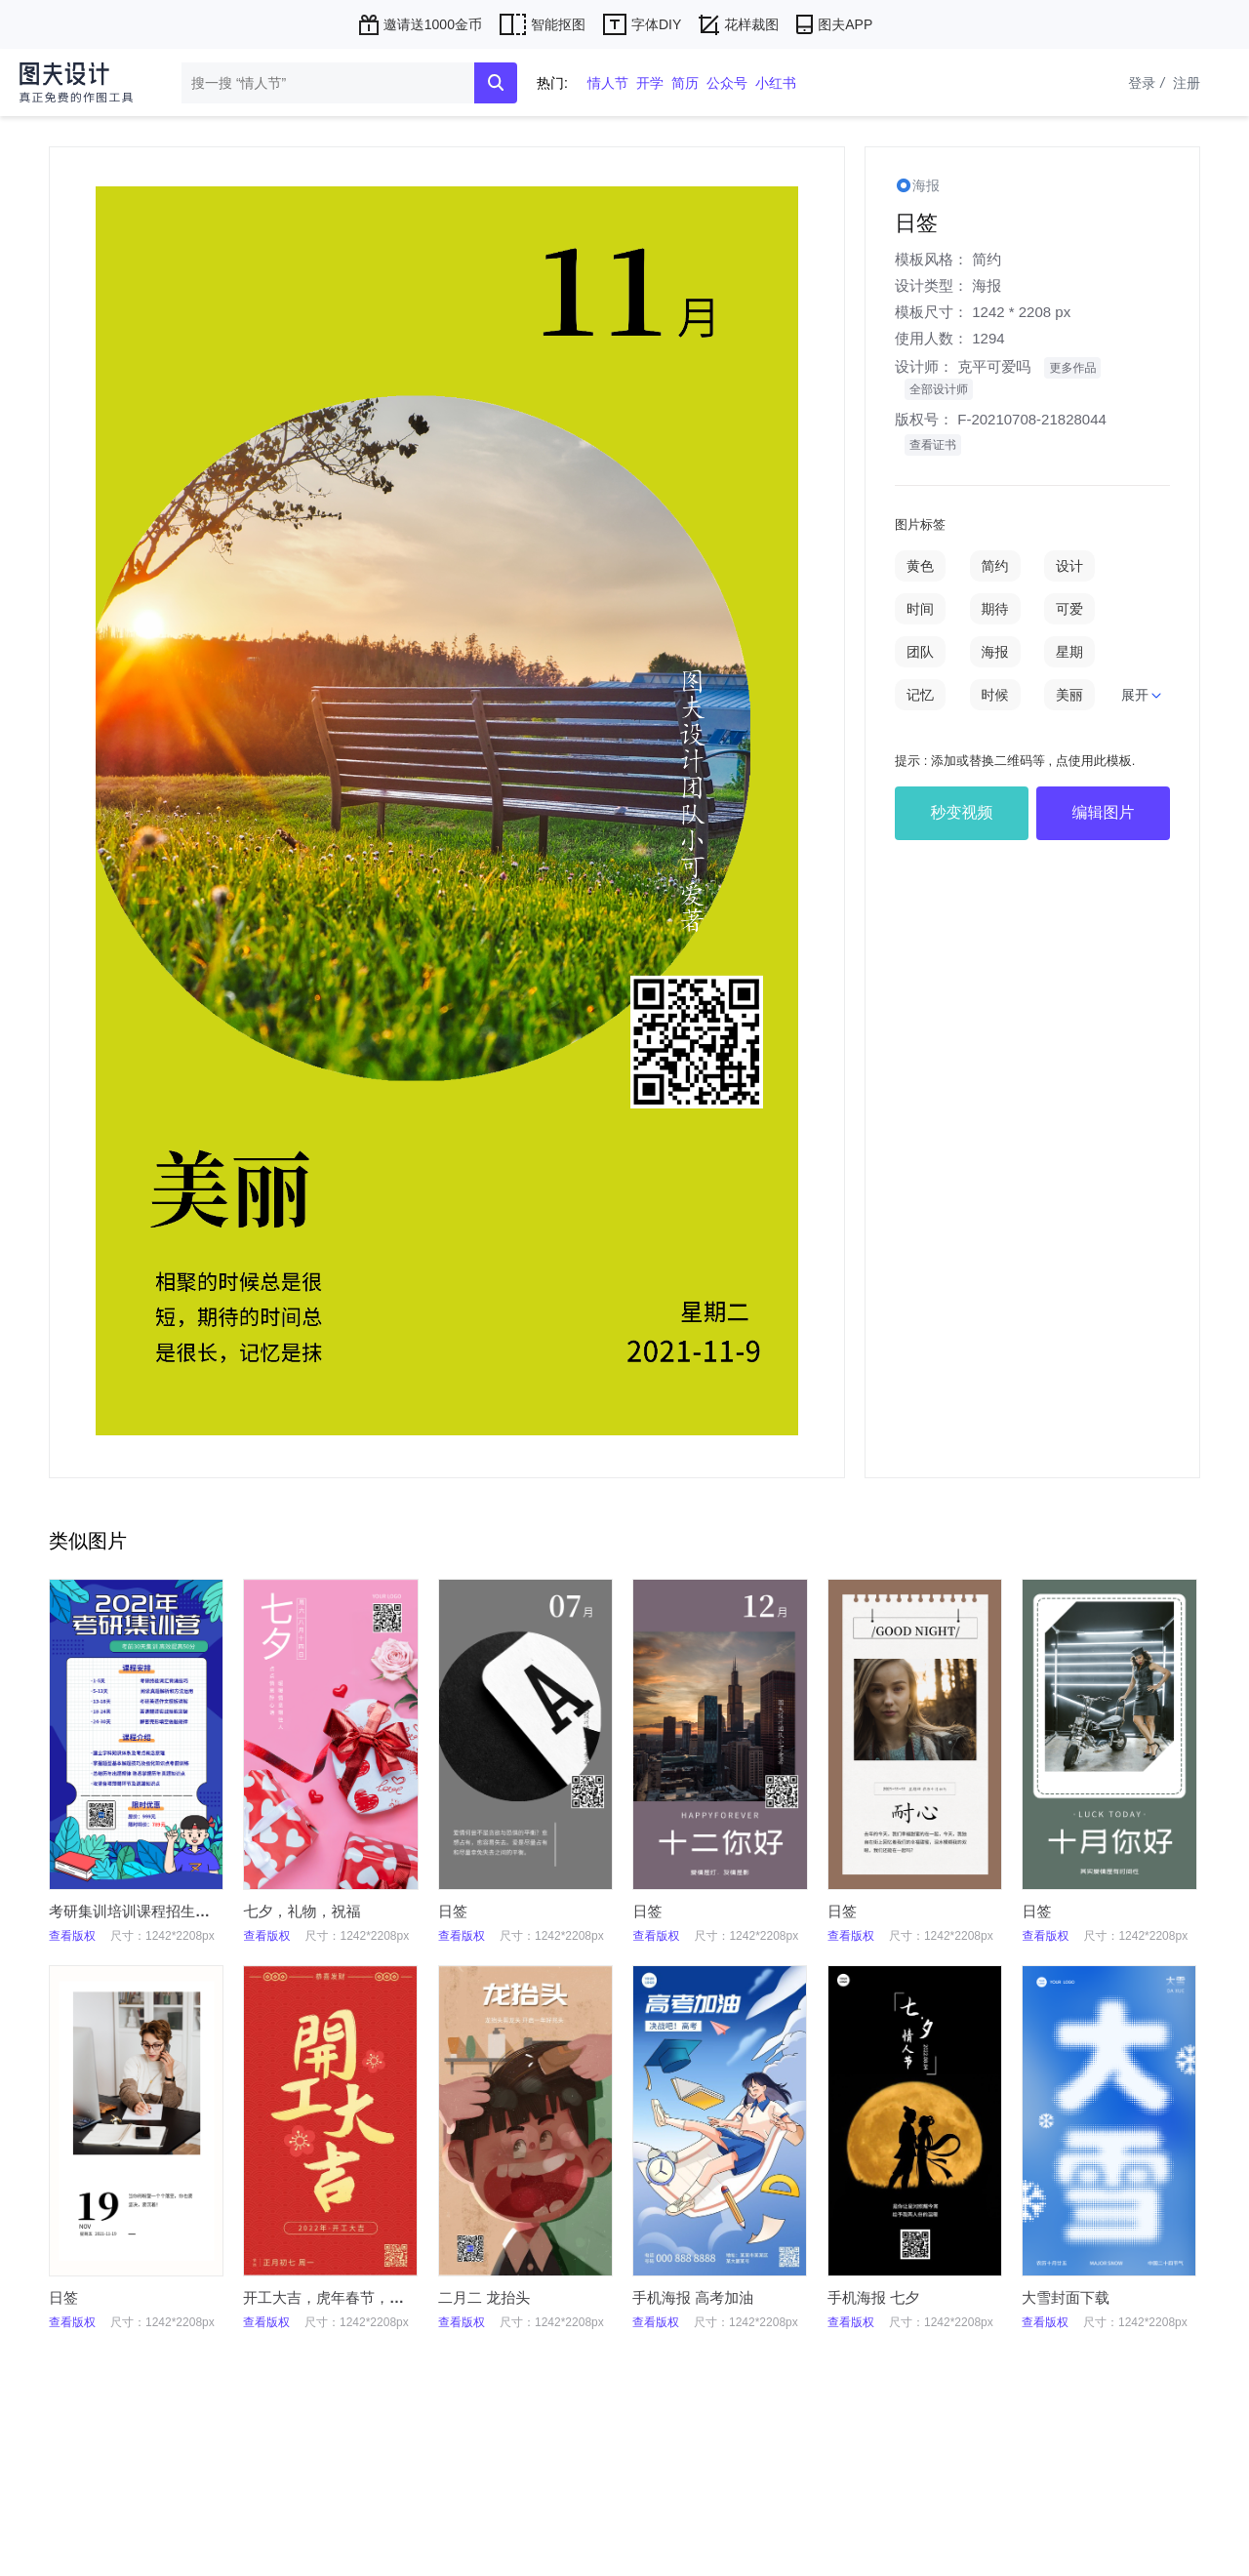 The width and height of the screenshot is (1249, 2576). What do you see at coordinates (1069, 566) in the screenshot?
I see `设计` at bounding box center [1069, 566].